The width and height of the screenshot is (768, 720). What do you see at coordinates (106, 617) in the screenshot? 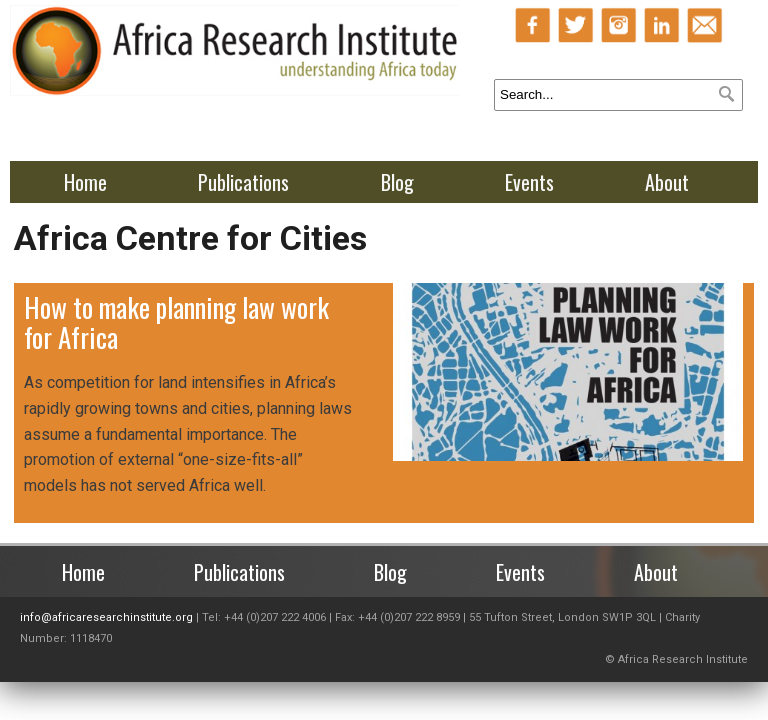
I see `info@africaresearchinstitute.org` at bounding box center [106, 617].